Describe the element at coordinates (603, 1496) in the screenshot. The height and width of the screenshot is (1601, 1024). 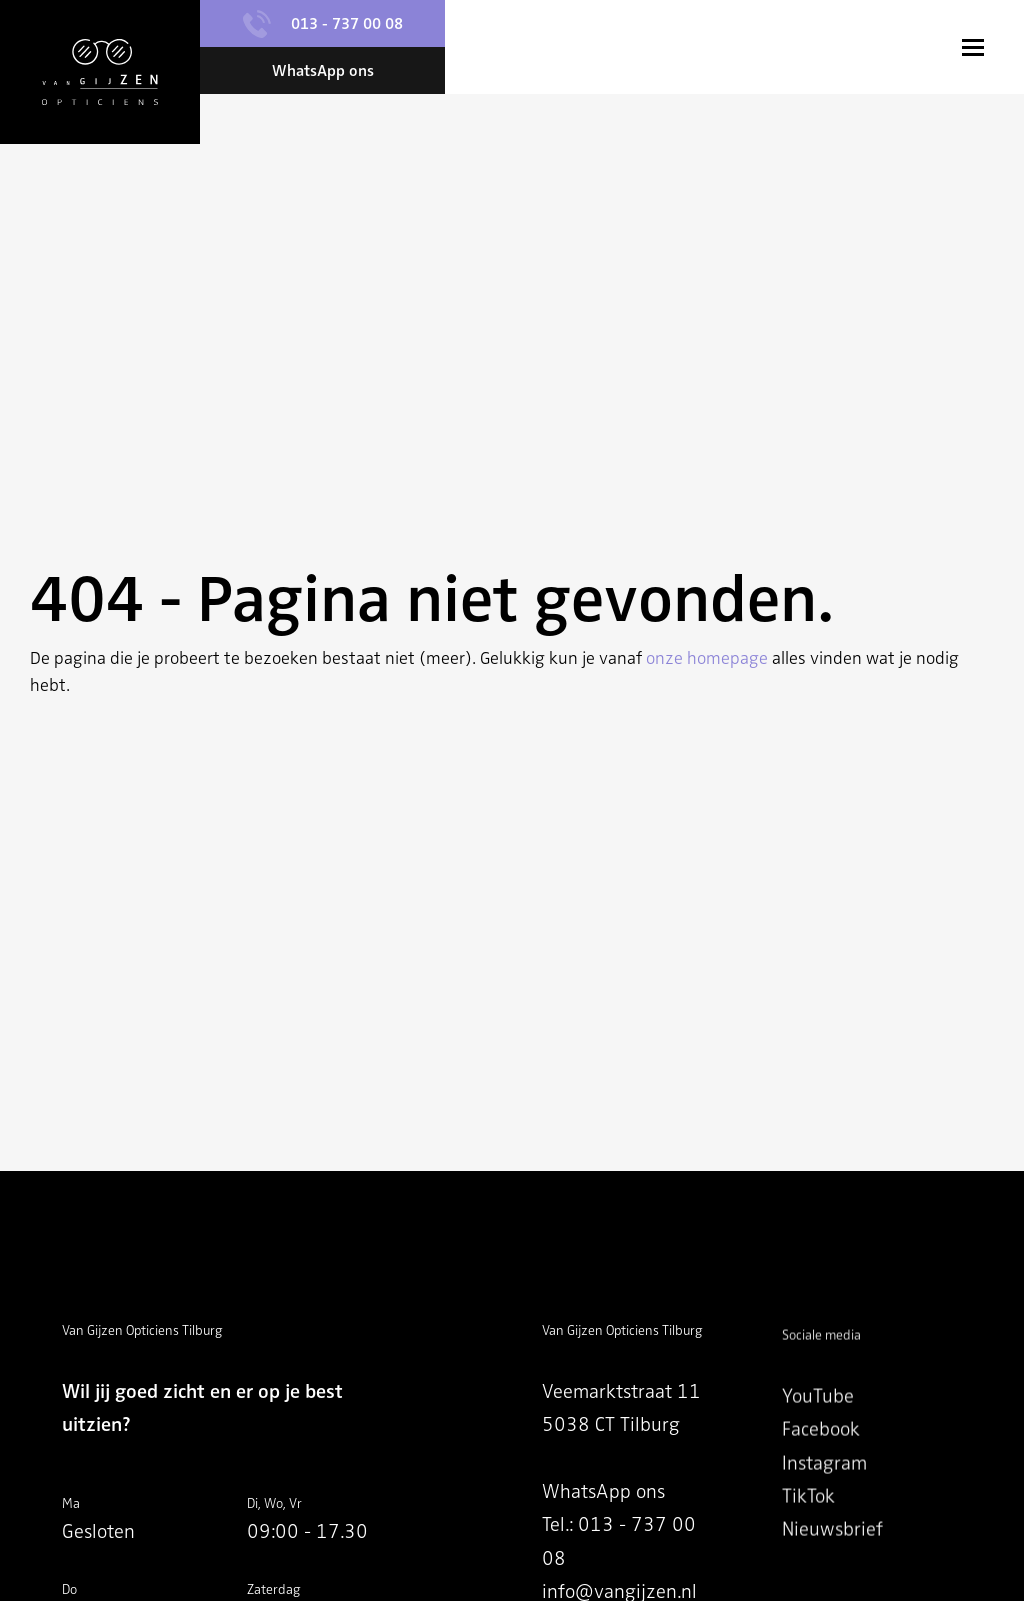
I see `WhatsApp ons` at that location.